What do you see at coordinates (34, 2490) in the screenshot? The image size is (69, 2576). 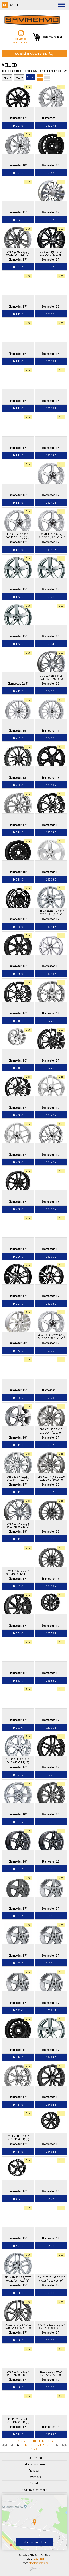 I see `Savirehvid järelmaks` at bounding box center [34, 2490].